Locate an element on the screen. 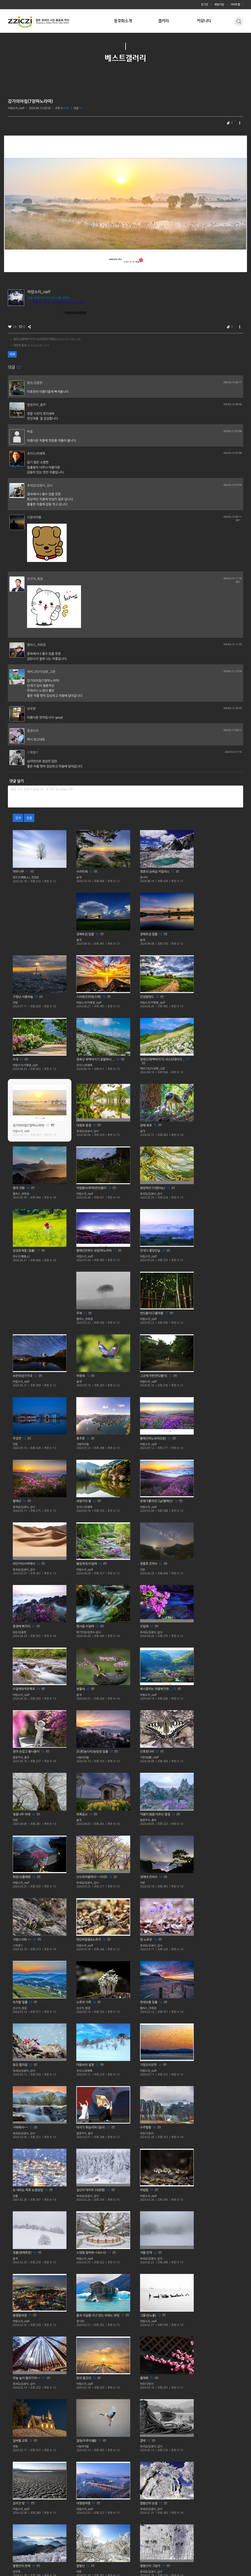  라온 is located at coordinates (74, 1413).